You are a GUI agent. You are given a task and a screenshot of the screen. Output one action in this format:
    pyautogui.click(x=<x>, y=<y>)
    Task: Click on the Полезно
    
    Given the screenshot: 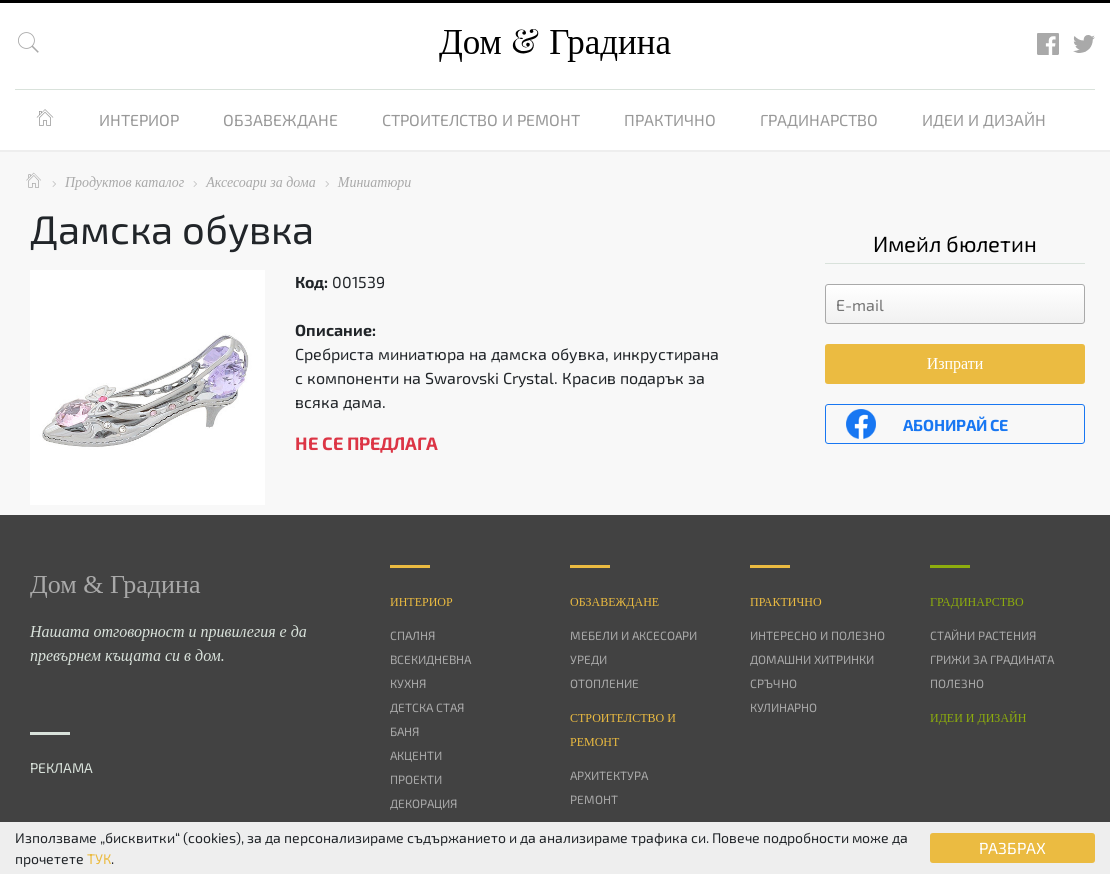 What is the action you would take?
    pyautogui.click(x=957, y=683)
    